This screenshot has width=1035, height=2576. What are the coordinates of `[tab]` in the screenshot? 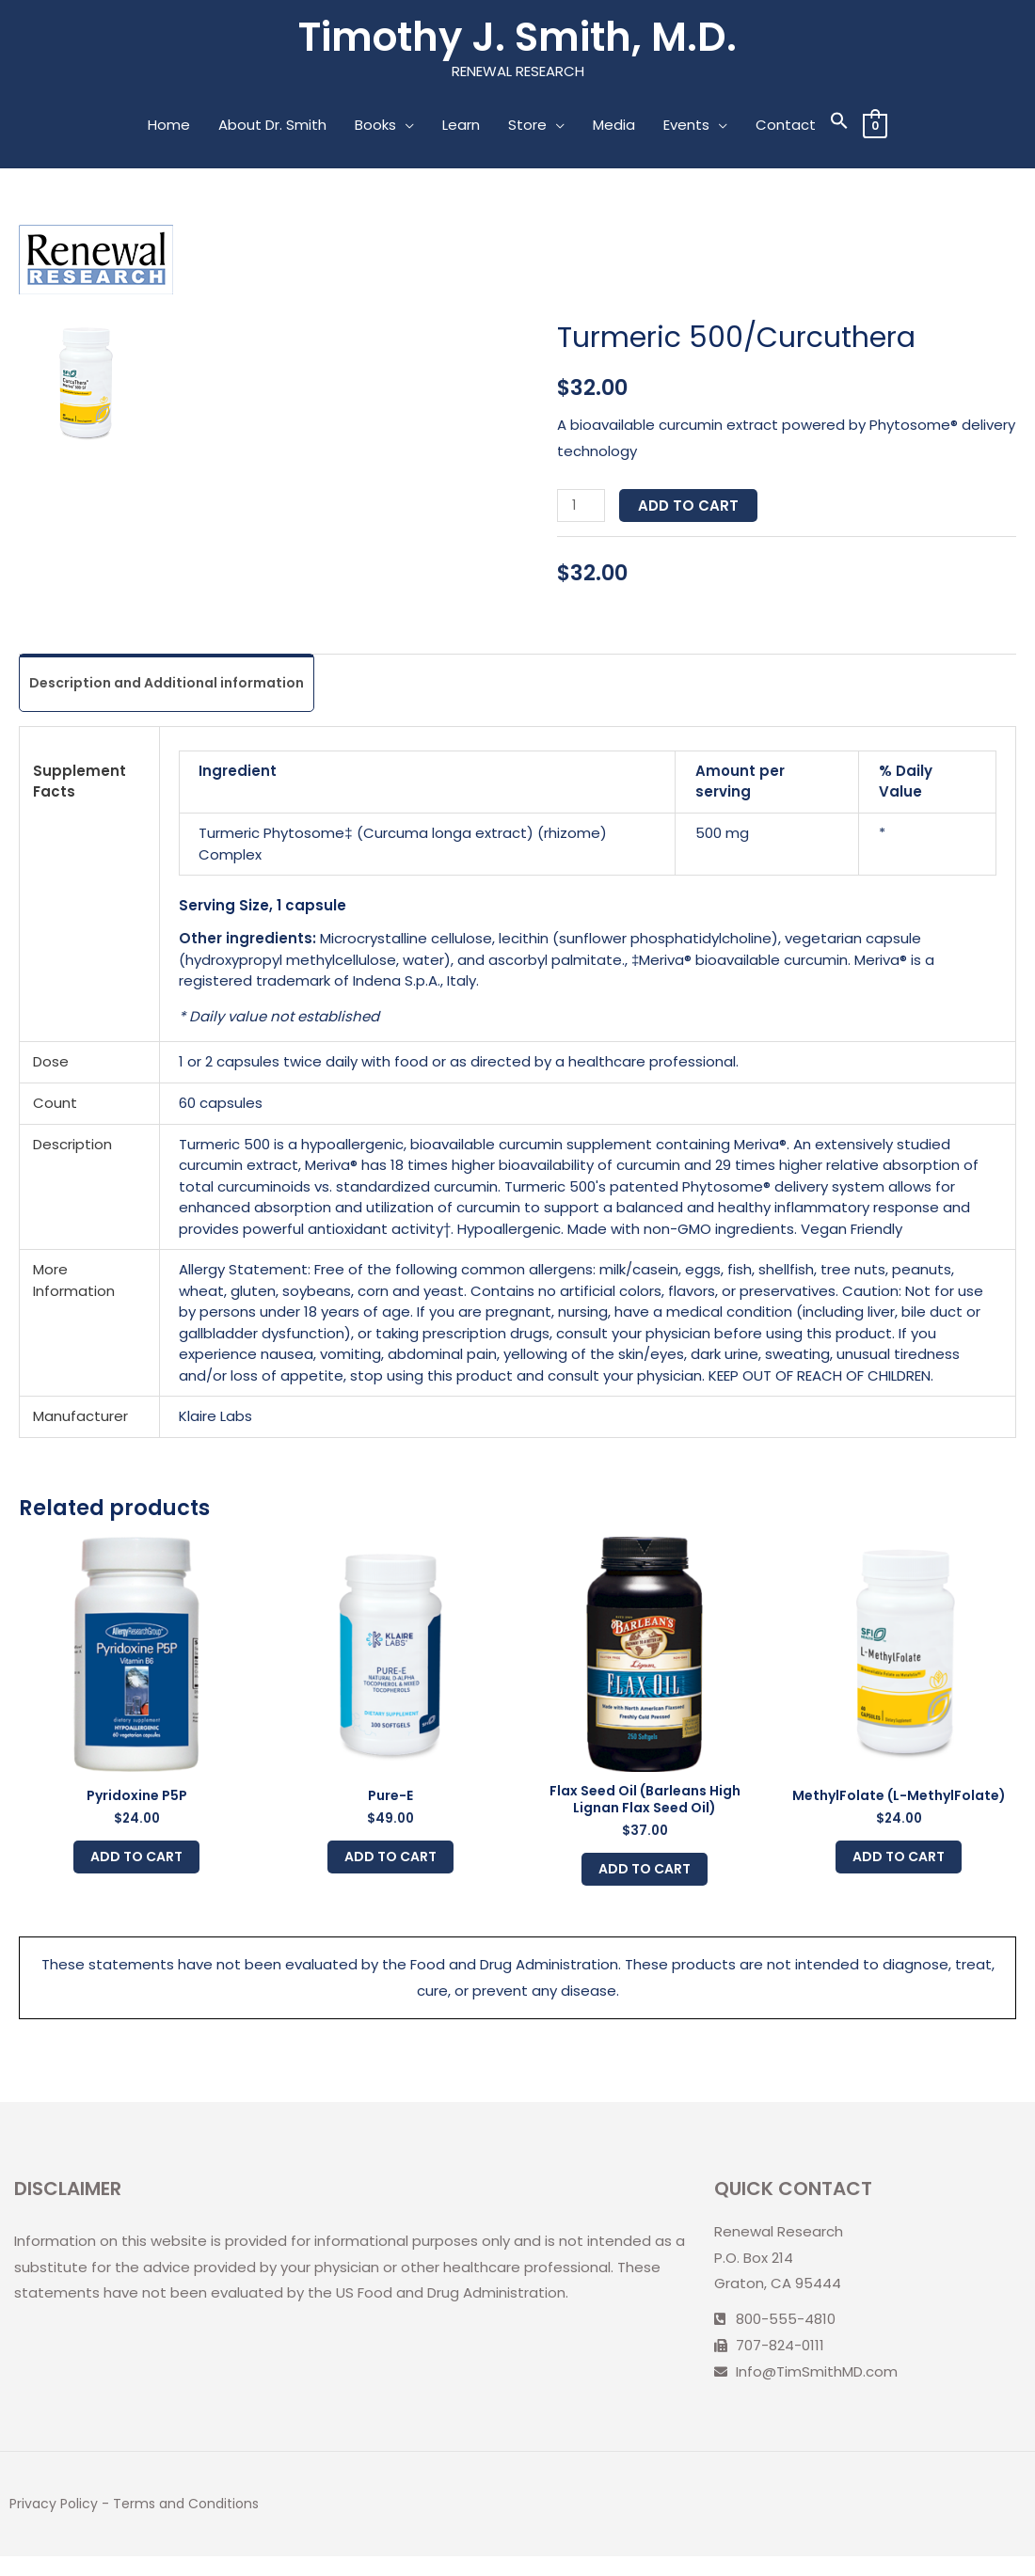 It's located at (176, 687).